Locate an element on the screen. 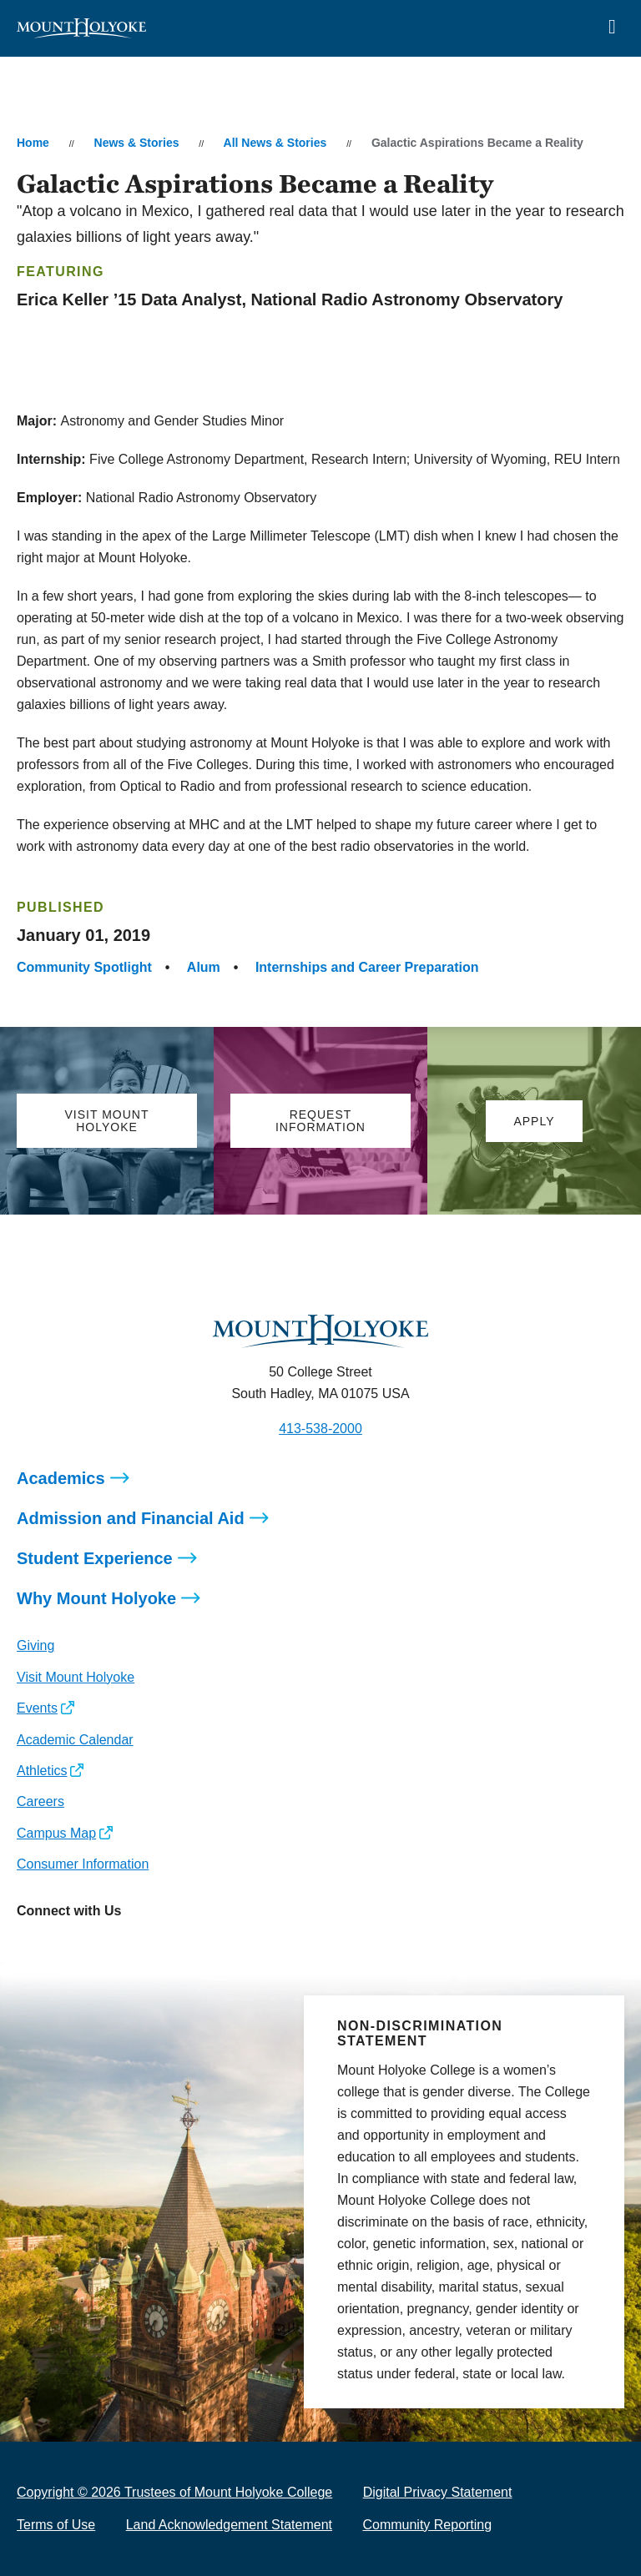 The height and width of the screenshot is (2576, 641). Internships and Career Preparation is located at coordinates (367, 967).